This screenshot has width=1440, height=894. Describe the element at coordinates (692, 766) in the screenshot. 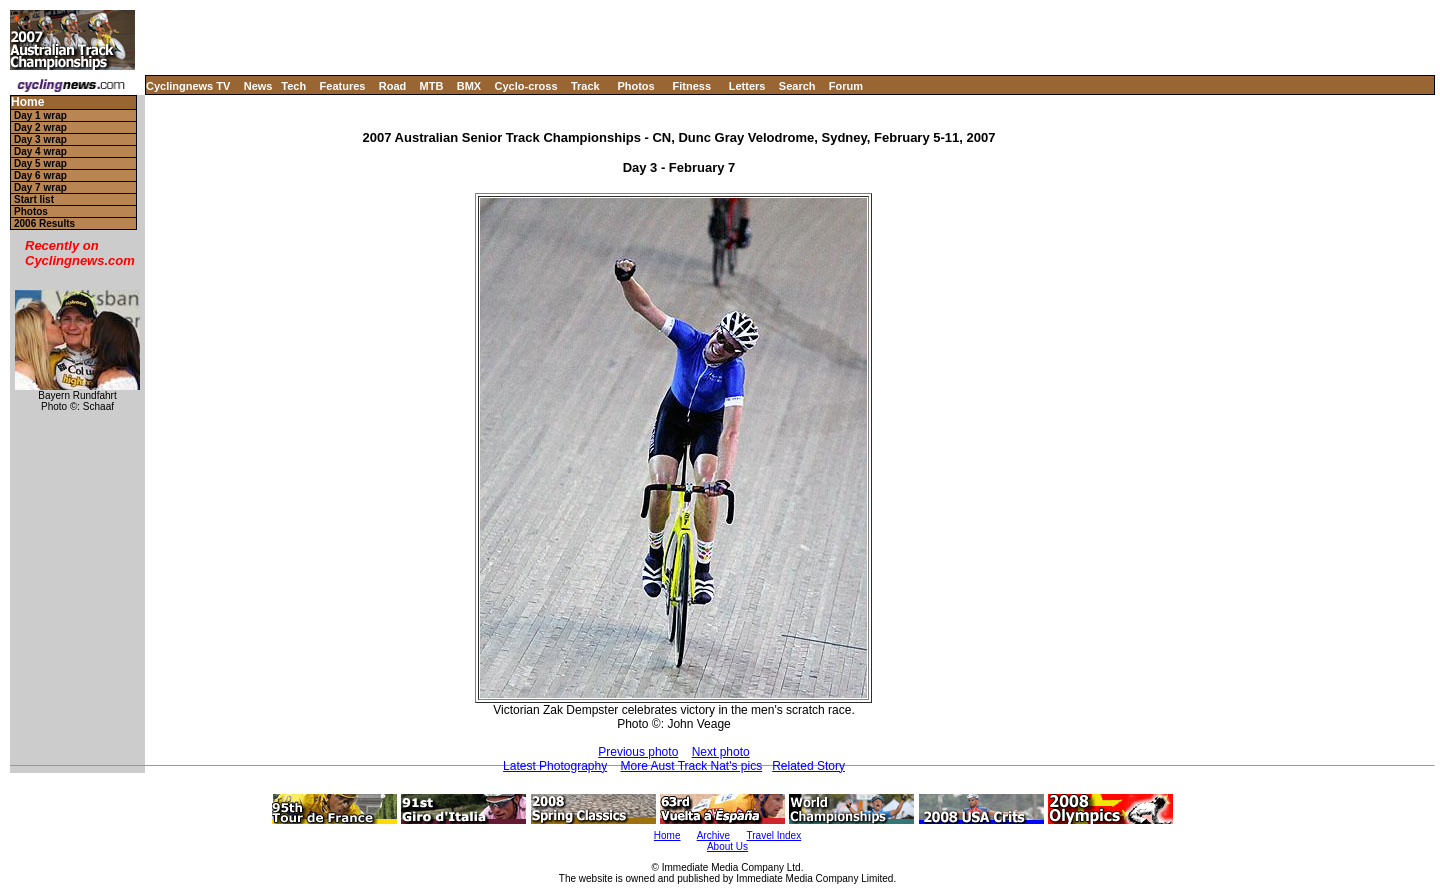

I see `More Aust Track Nat's pics` at that location.